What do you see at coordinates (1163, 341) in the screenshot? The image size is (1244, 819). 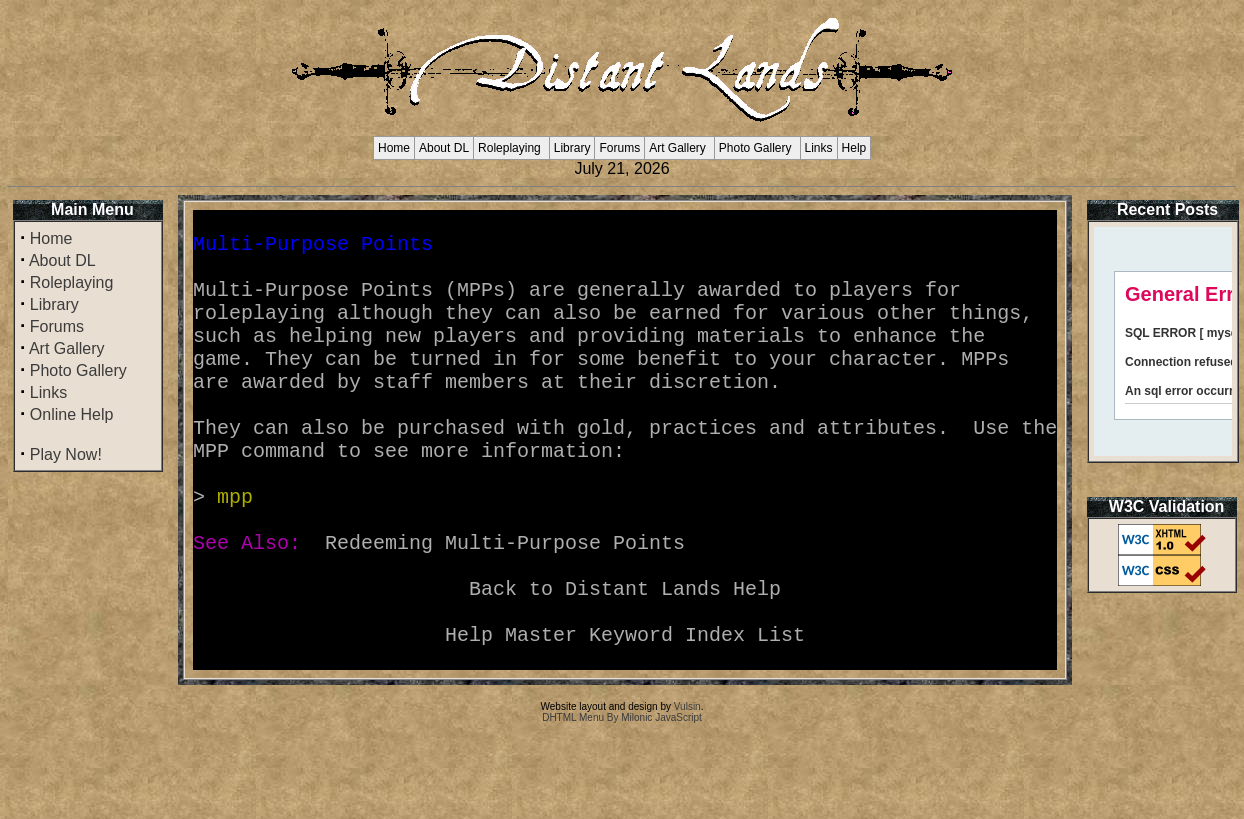 I see `Your browser does not support inline frames or is currently configured not to display inline frames.` at bounding box center [1163, 341].